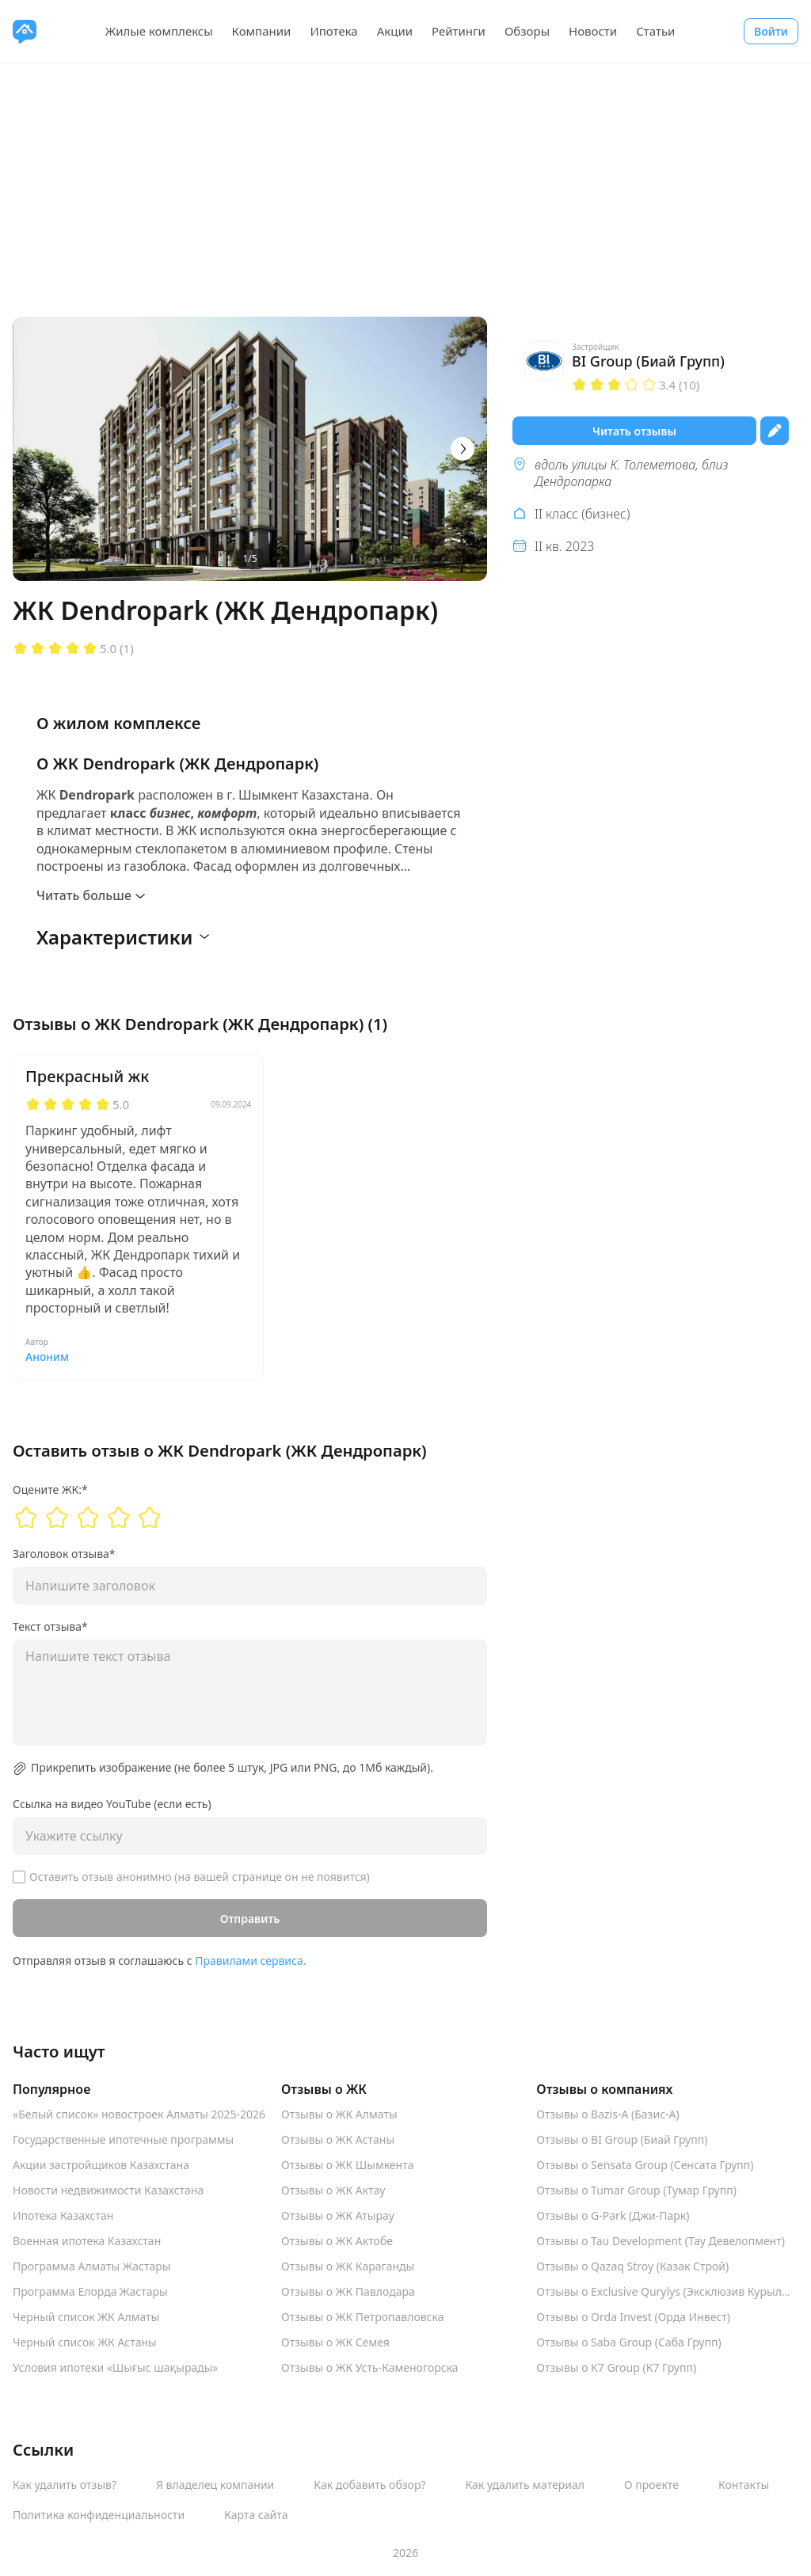 The image size is (811, 2576). I want to click on Жилые комплексы, so click(159, 31).